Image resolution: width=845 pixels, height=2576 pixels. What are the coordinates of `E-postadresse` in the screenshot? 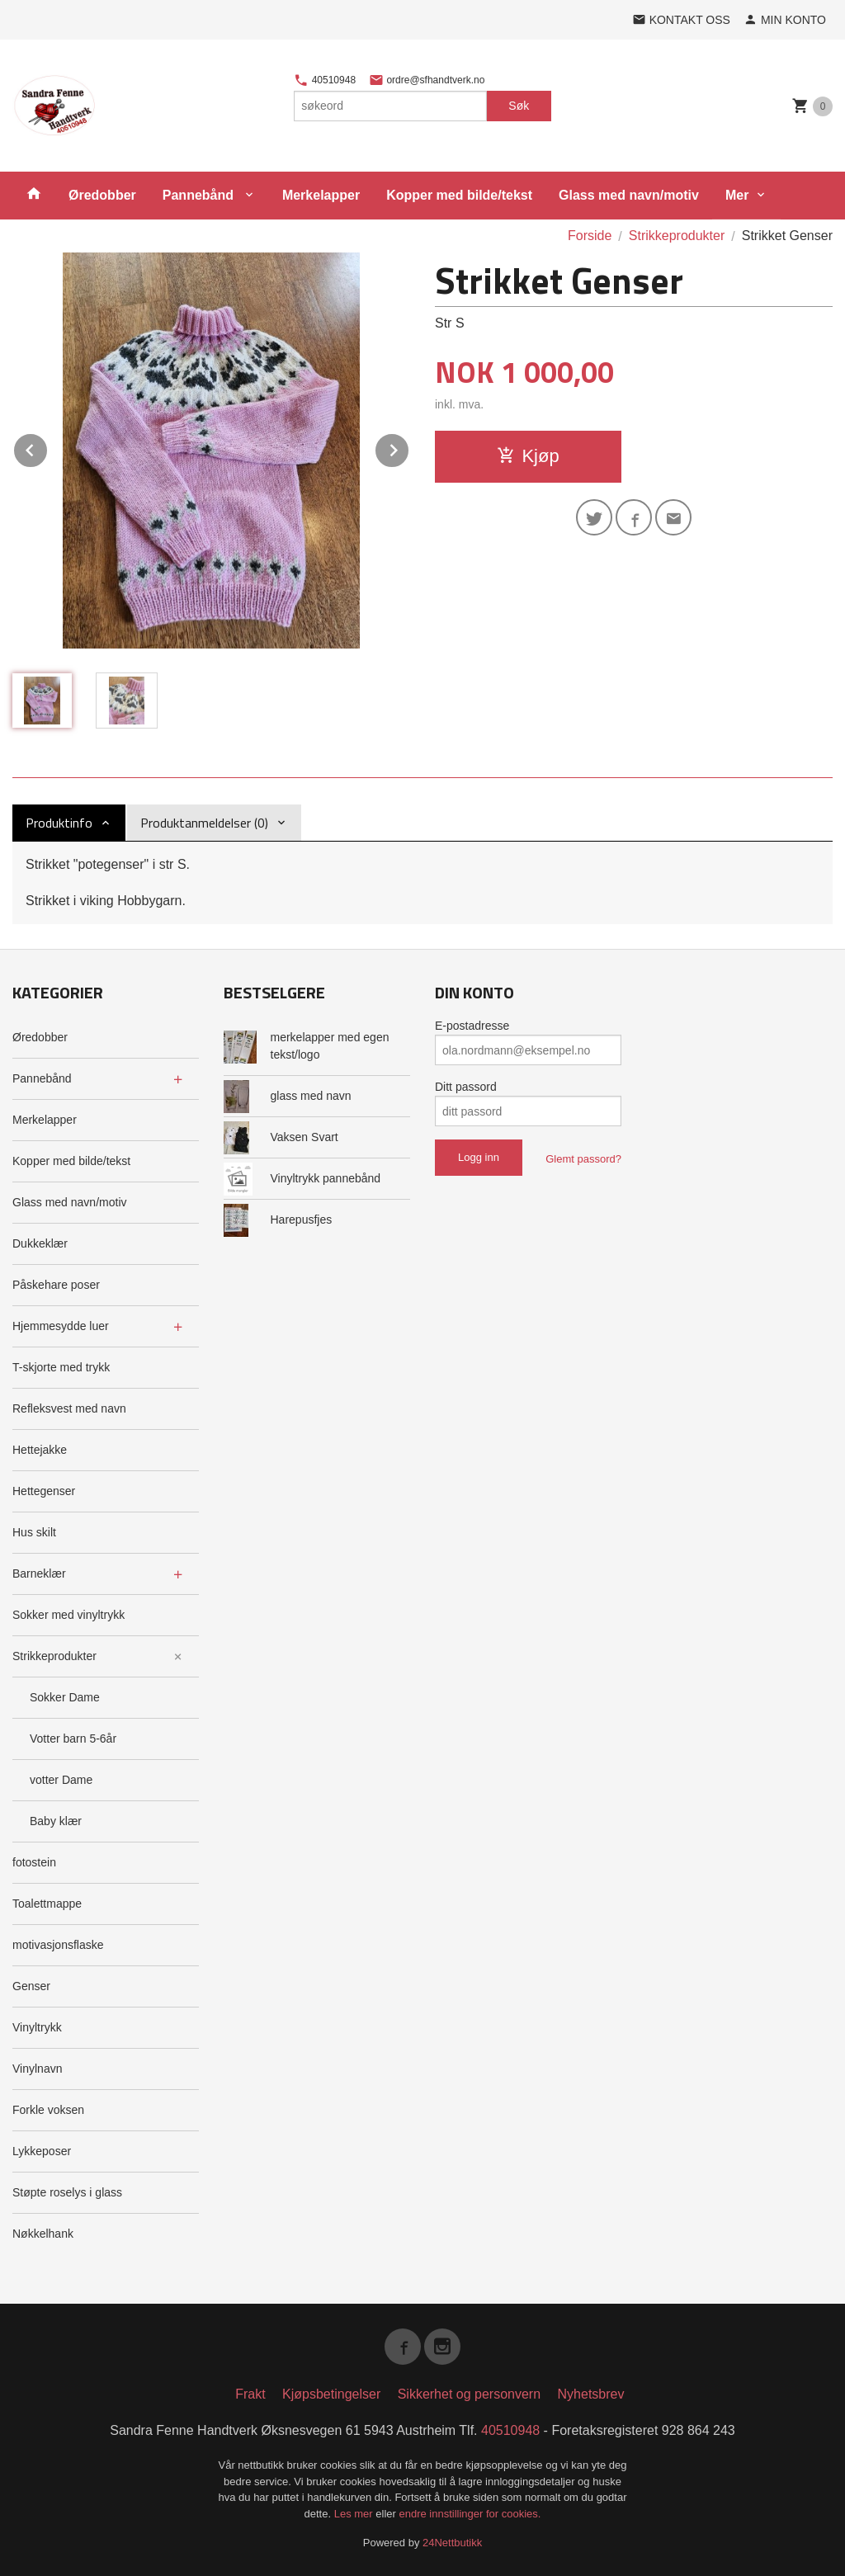 It's located at (472, 1025).